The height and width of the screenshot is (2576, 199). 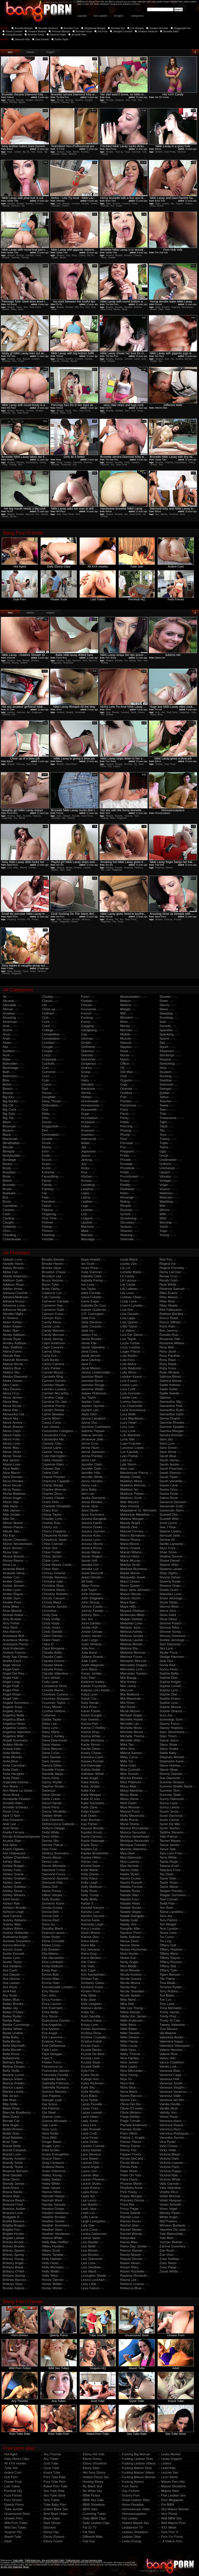 I want to click on Emma Starr, so click(x=51, y=1983).